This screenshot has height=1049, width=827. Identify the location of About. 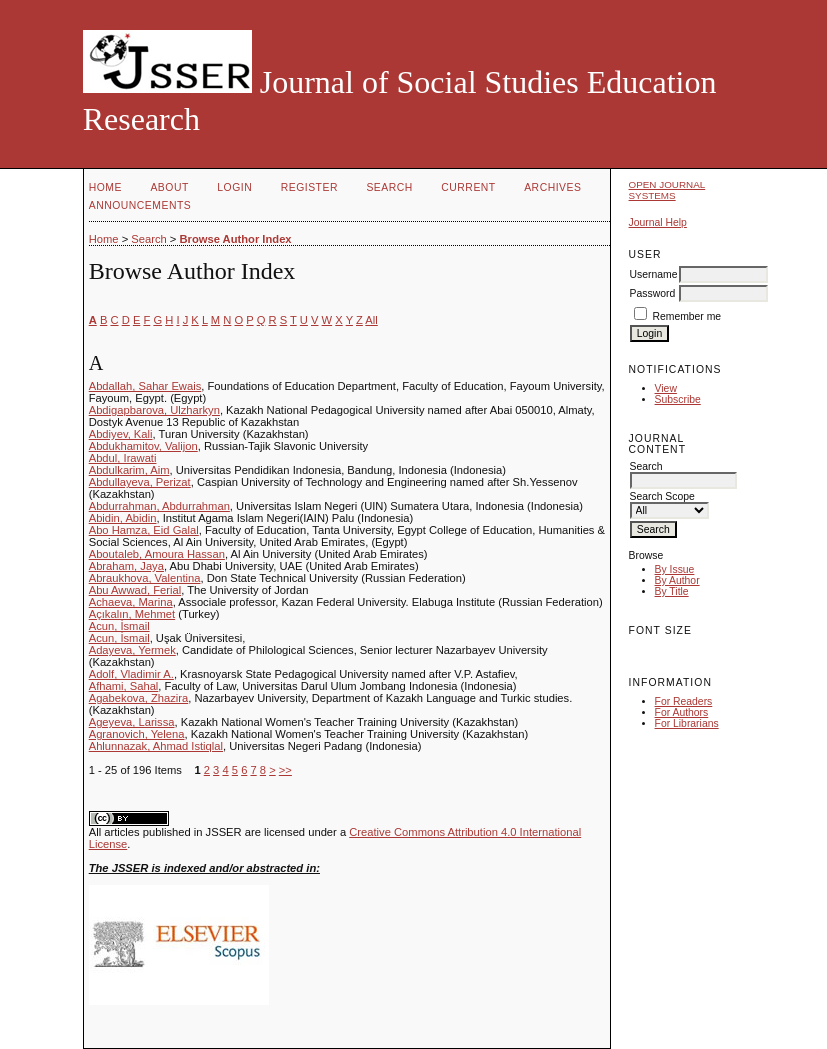
(169, 187).